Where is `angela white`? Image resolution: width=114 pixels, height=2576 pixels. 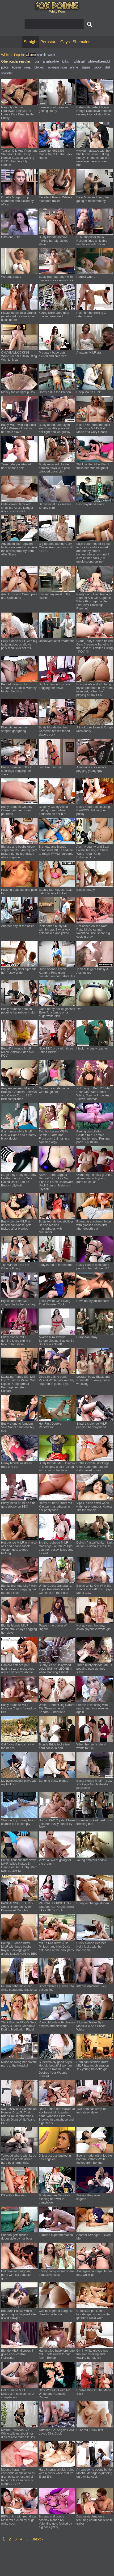
angela white is located at coordinates (51, 61).